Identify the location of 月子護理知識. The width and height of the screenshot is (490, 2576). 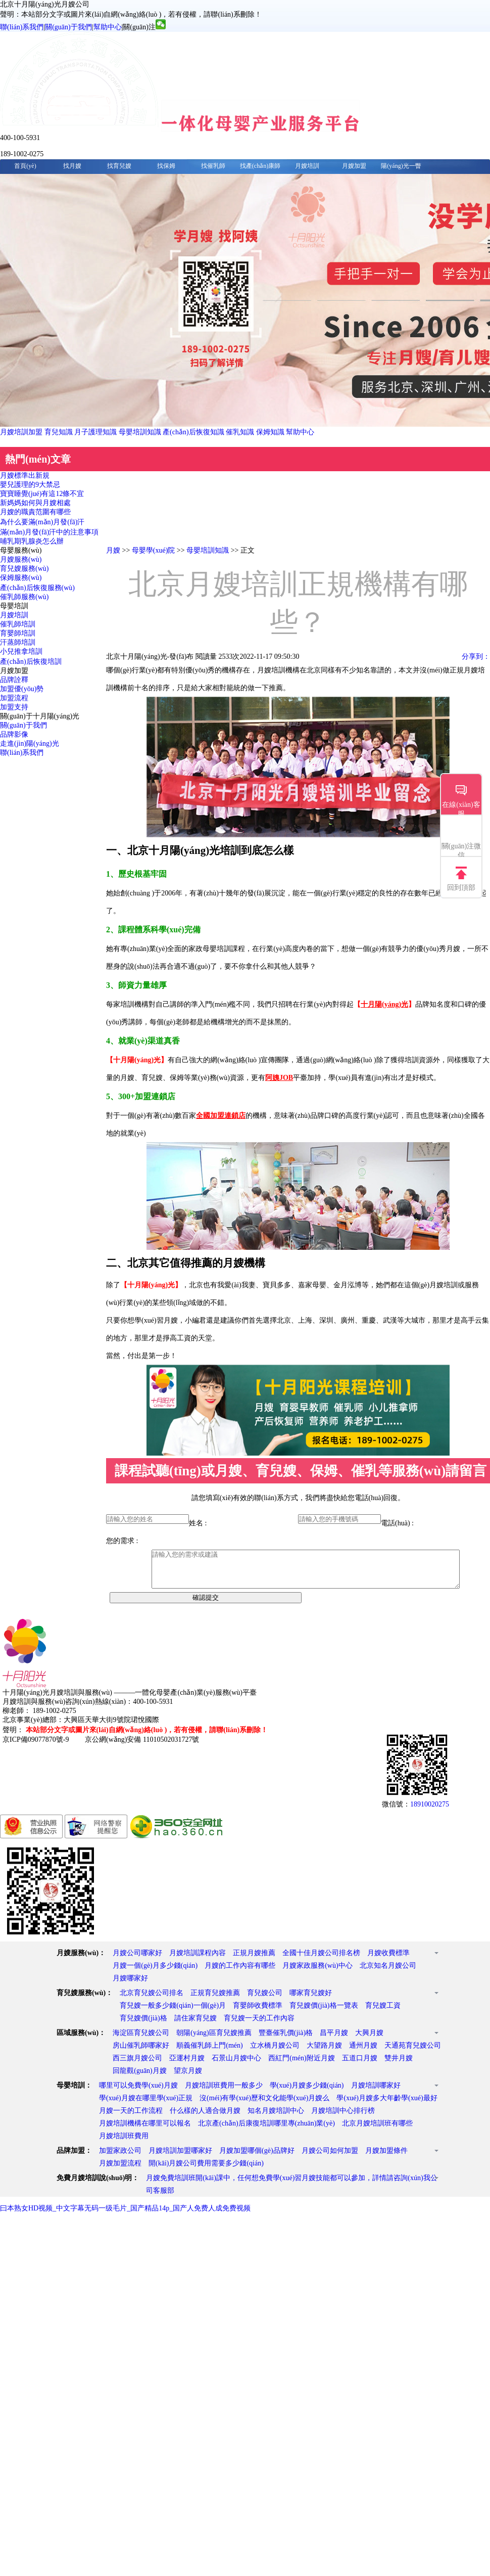
(95, 432).